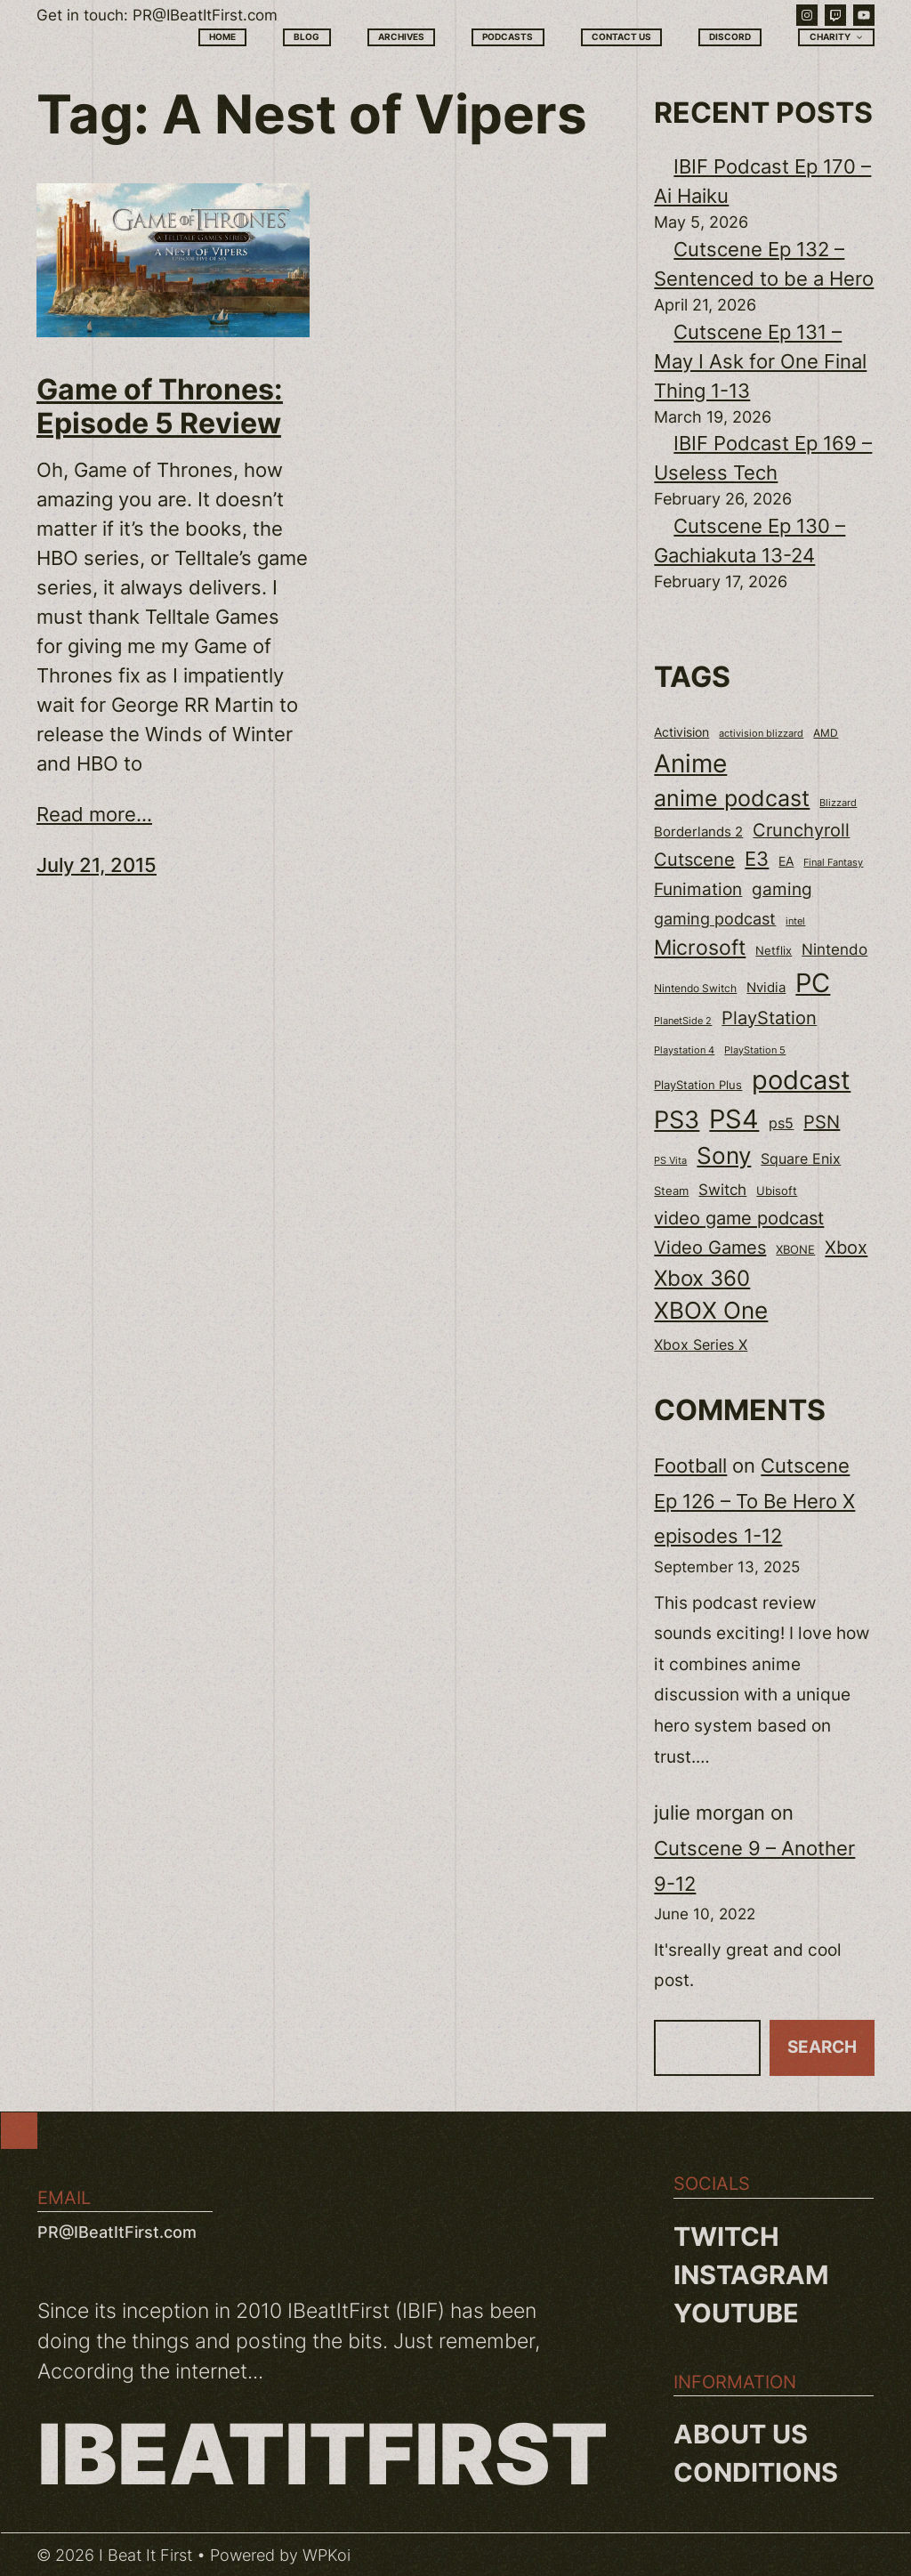 Image resolution: width=911 pixels, height=2576 pixels. Describe the element at coordinates (222, 36) in the screenshot. I see `Home` at that location.